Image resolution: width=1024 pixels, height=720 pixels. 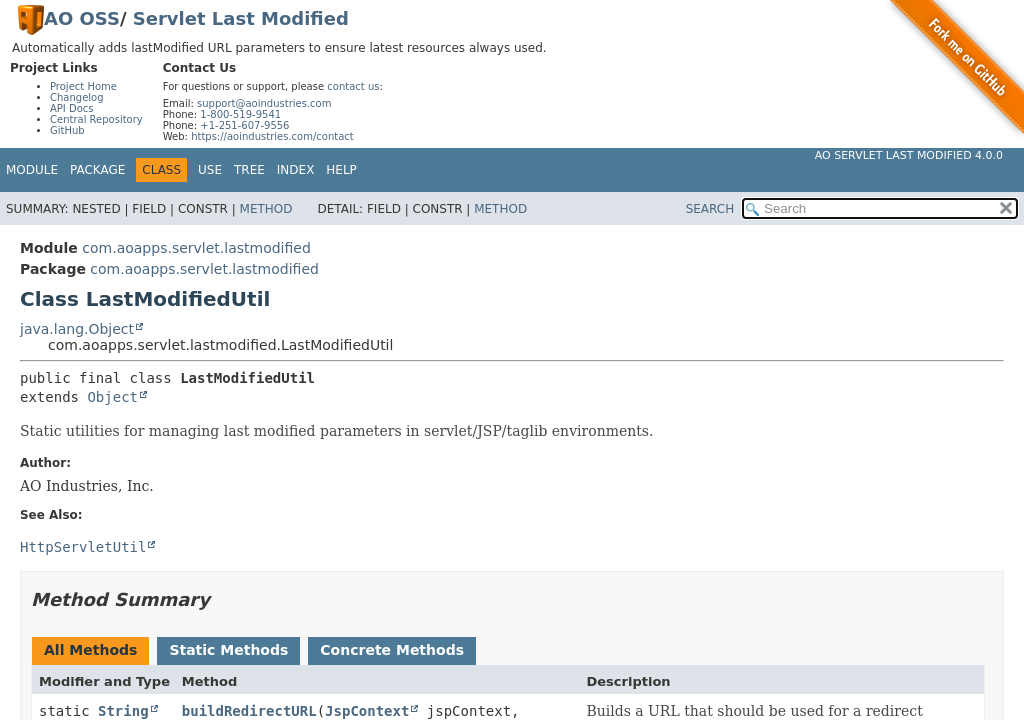 I want to click on contact us, so click(x=353, y=86).